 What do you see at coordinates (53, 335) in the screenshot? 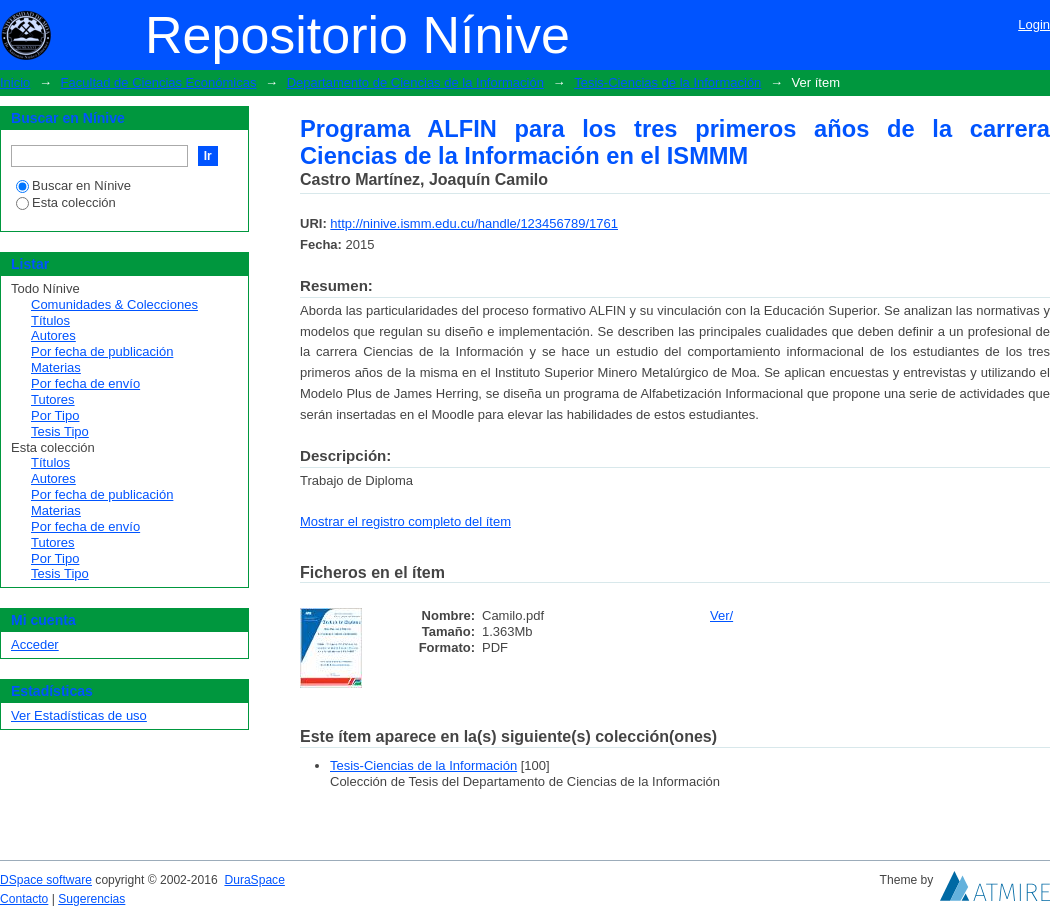
I see `Autores` at bounding box center [53, 335].